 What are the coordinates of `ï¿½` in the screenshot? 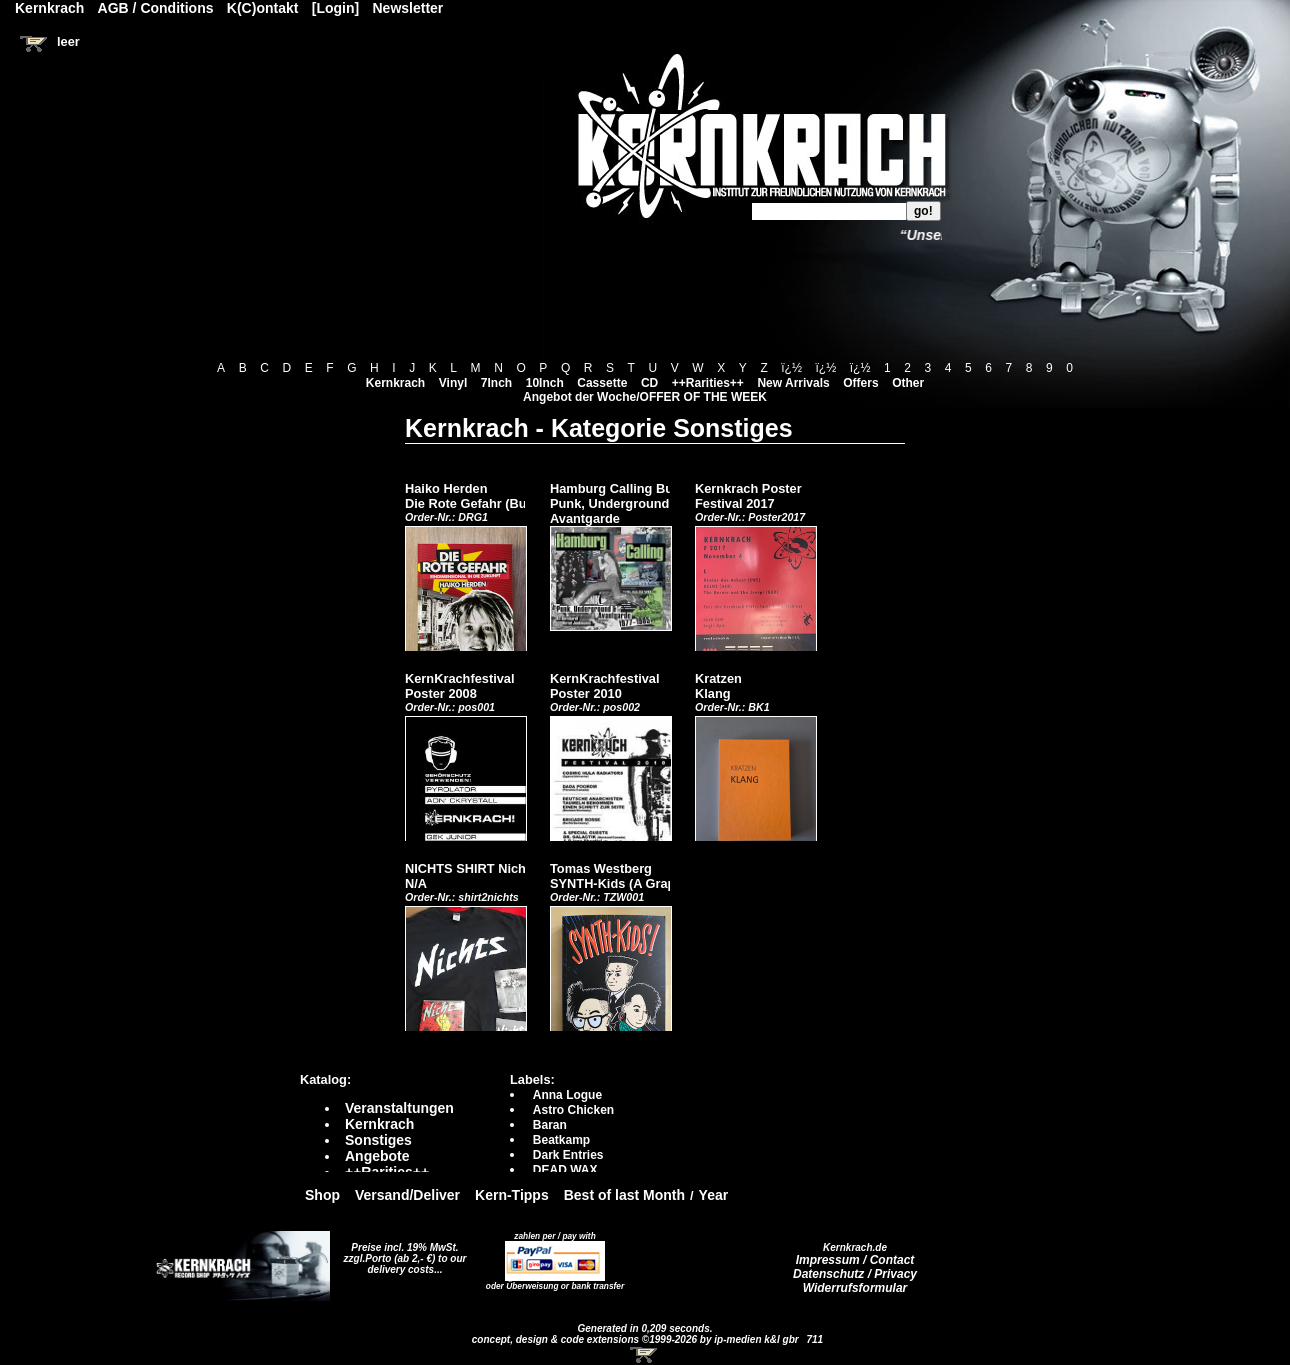 It's located at (791, 368).